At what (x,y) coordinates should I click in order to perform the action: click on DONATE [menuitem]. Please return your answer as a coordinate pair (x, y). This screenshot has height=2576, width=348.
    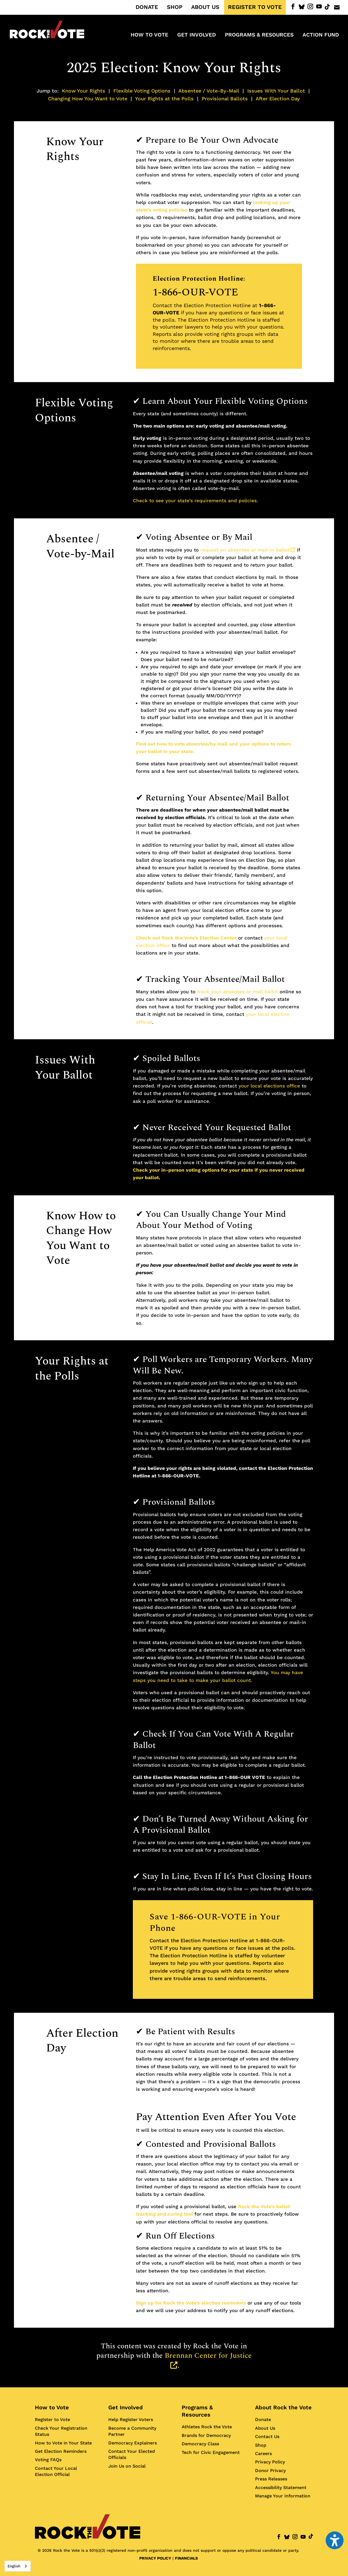
    Looking at the image, I should click on (147, 7).